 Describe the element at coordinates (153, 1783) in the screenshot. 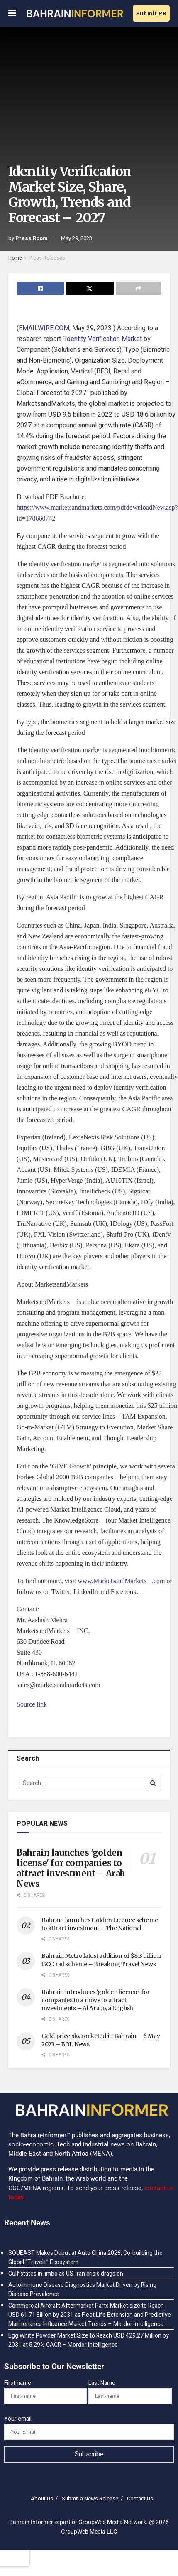

I see `[Search Button]` at that location.